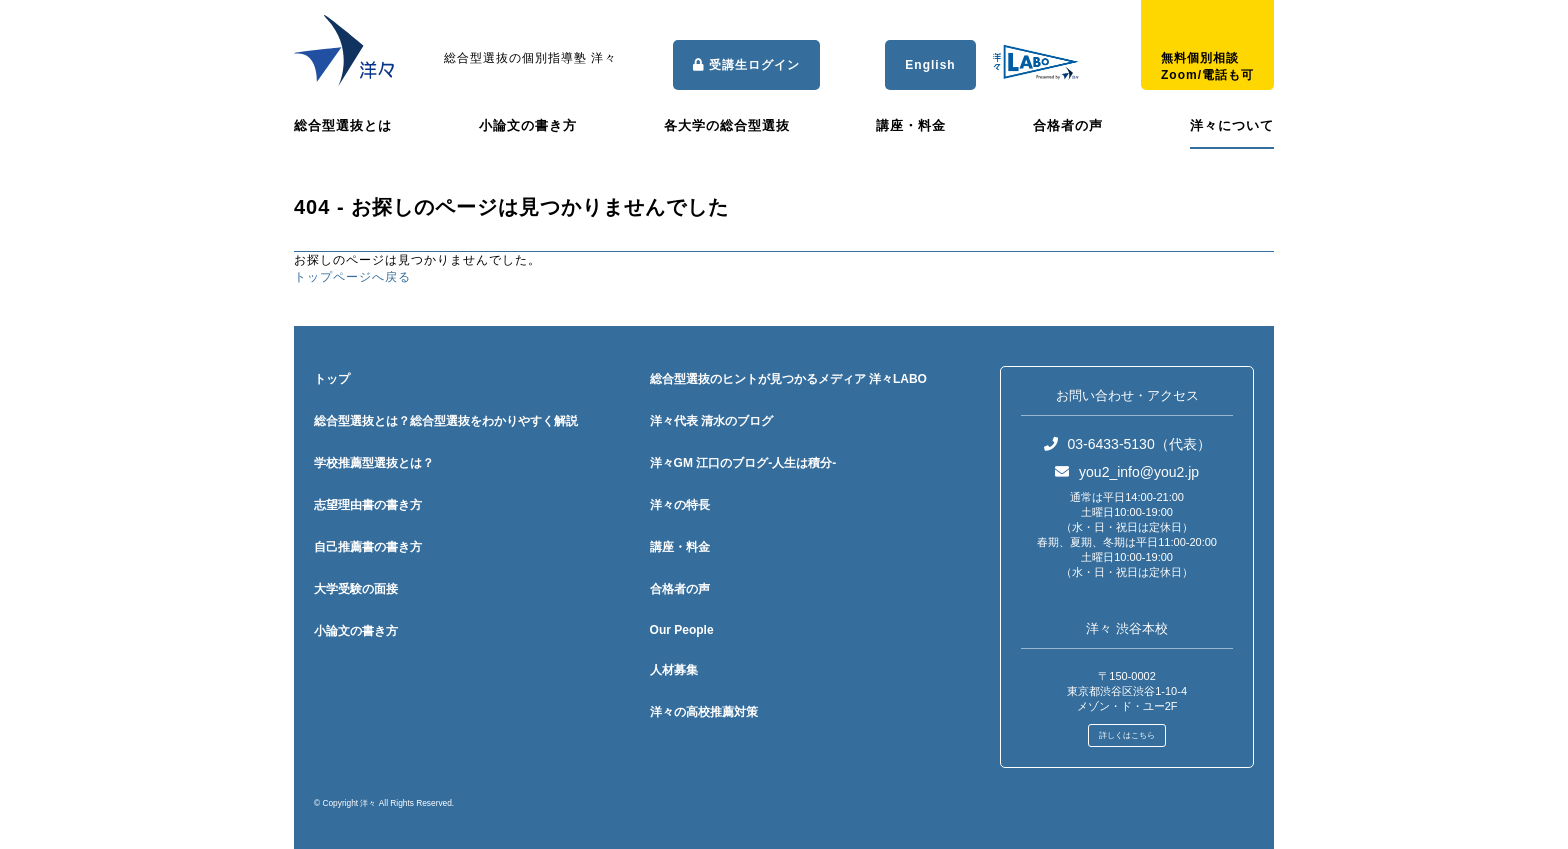  What do you see at coordinates (368, 505) in the screenshot?
I see `志望理由書の書き方` at bounding box center [368, 505].